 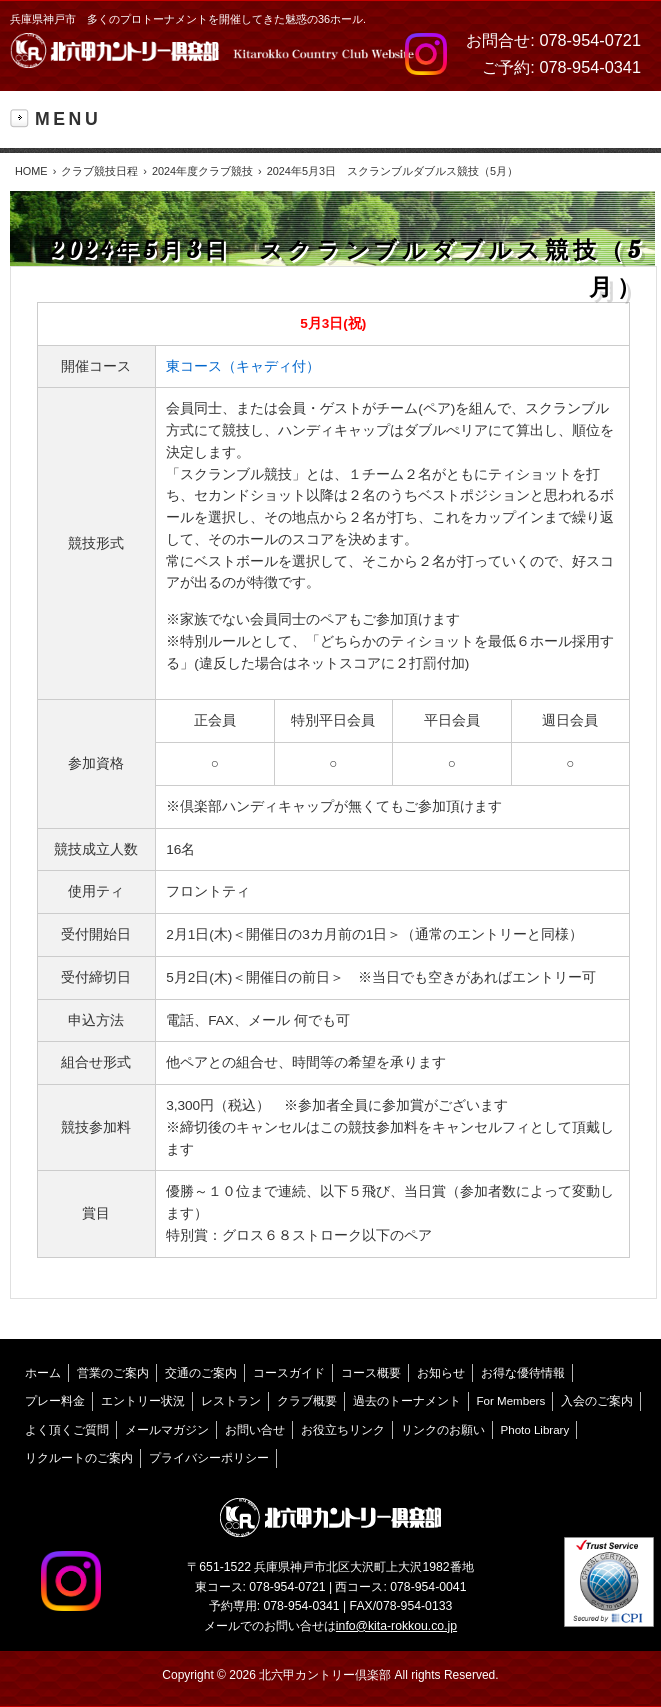 What do you see at coordinates (209, 1458) in the screenshot?
I see `プライバシーポリシー` at bounding box center [209, 1458].